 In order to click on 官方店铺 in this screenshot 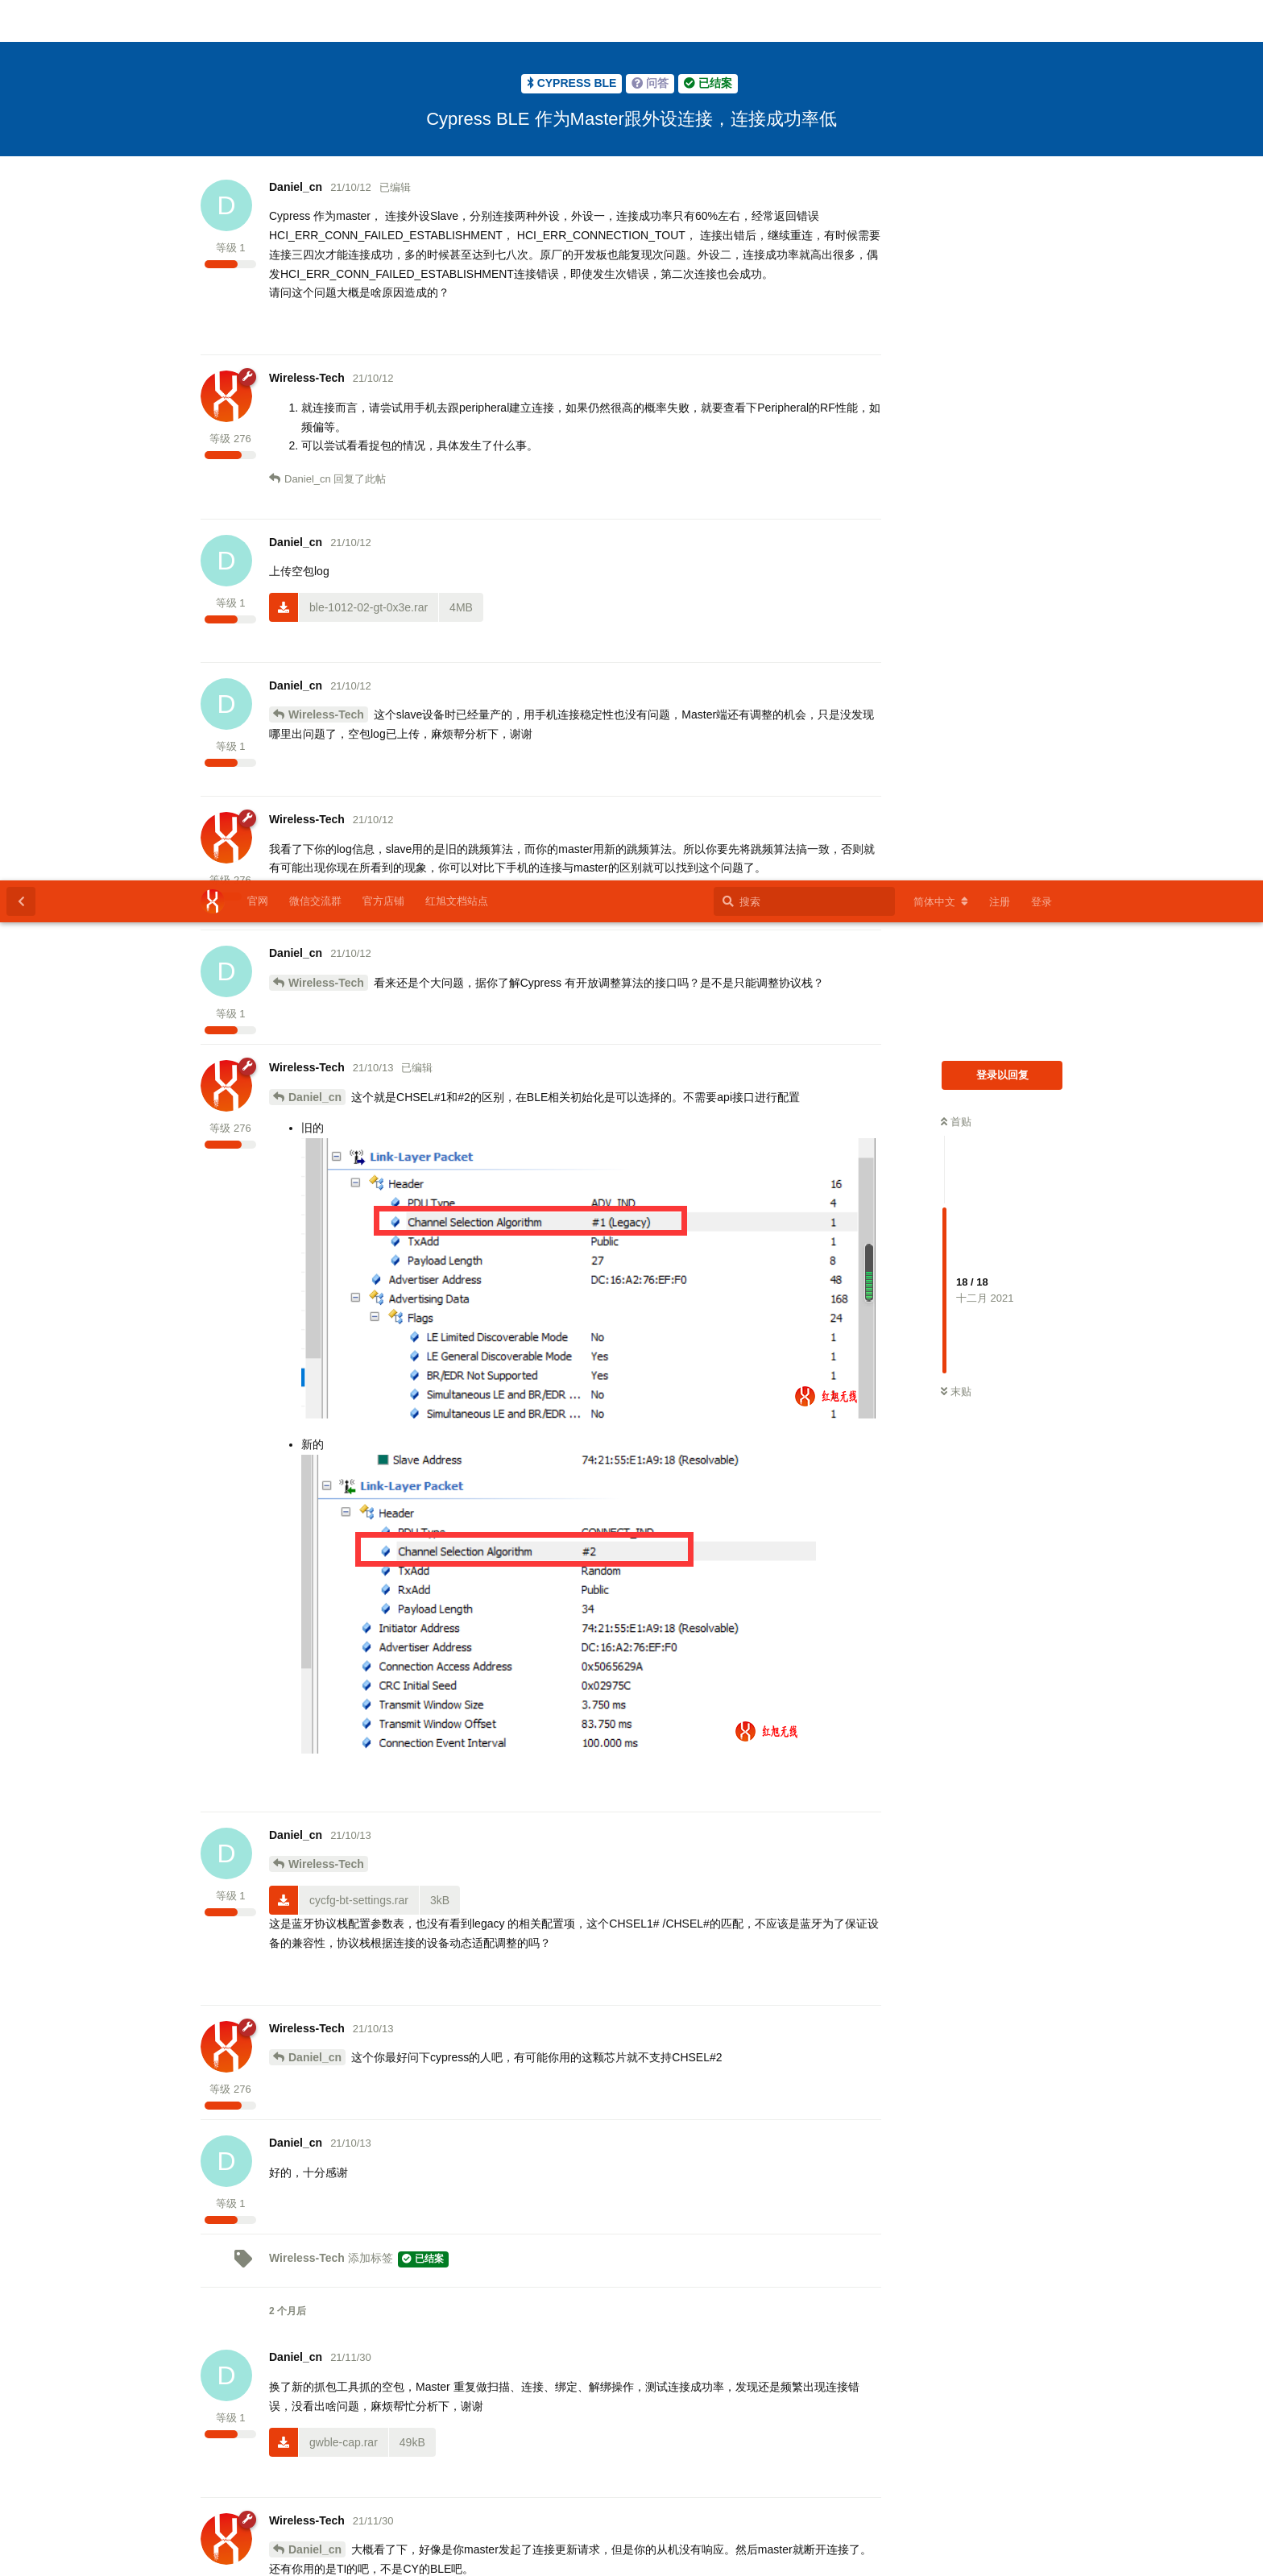, I will do `click(383, 20)`.